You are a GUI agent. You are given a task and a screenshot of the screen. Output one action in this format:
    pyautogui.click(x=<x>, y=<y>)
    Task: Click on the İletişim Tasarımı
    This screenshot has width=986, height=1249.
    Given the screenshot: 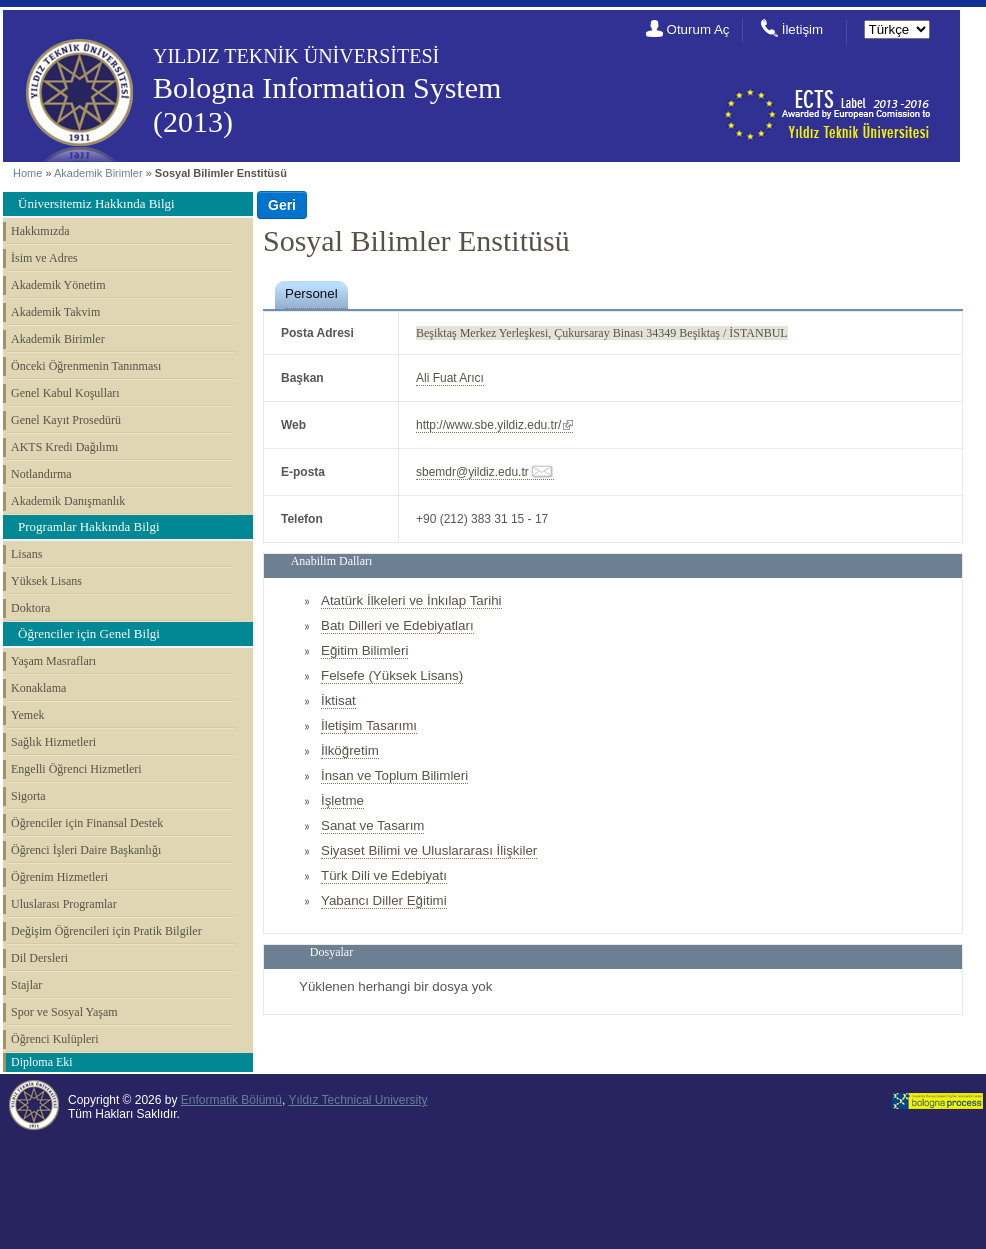 What is the action you would take?
    pyautogui.click(x=369, y=725)
    